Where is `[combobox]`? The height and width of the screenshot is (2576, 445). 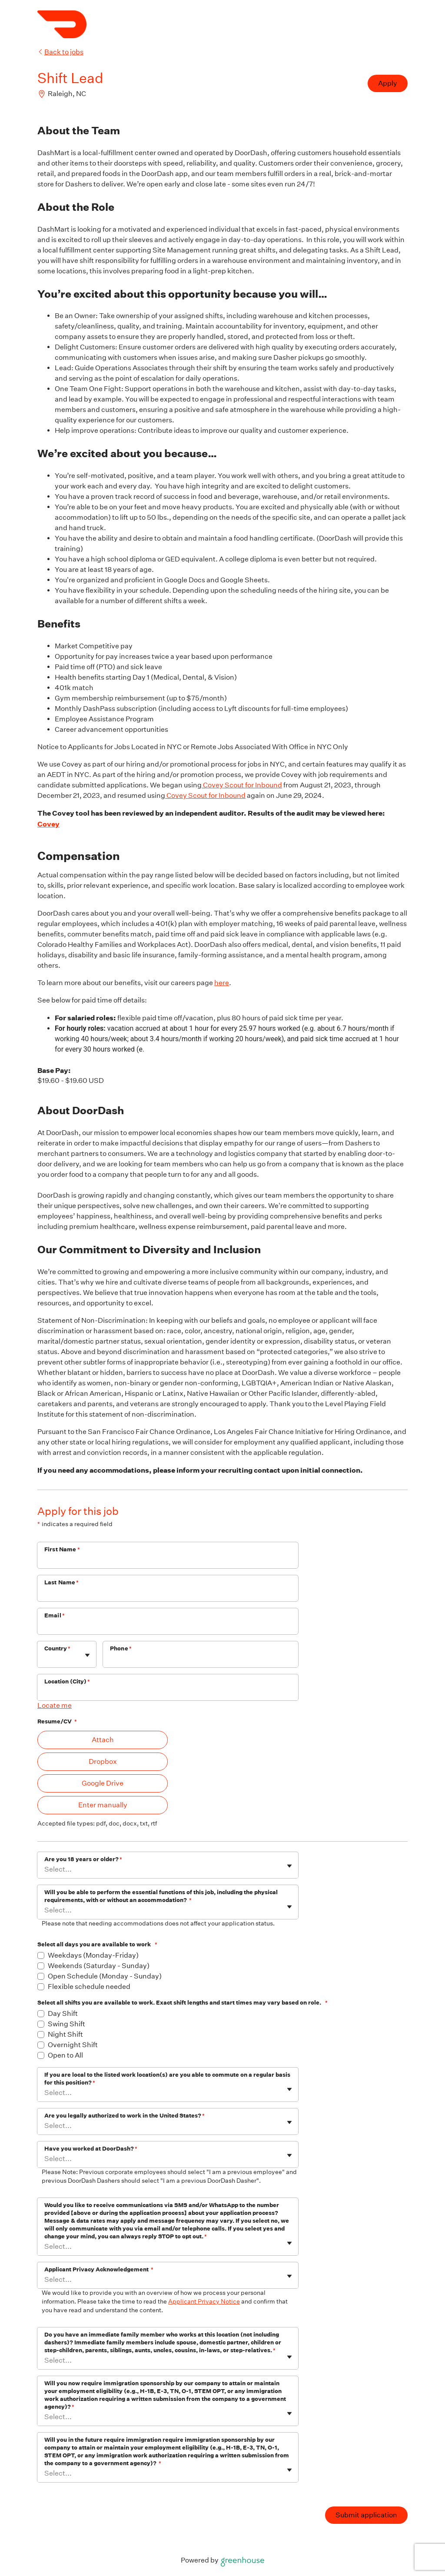 [combobox] is located at coordinates (45, 1658).